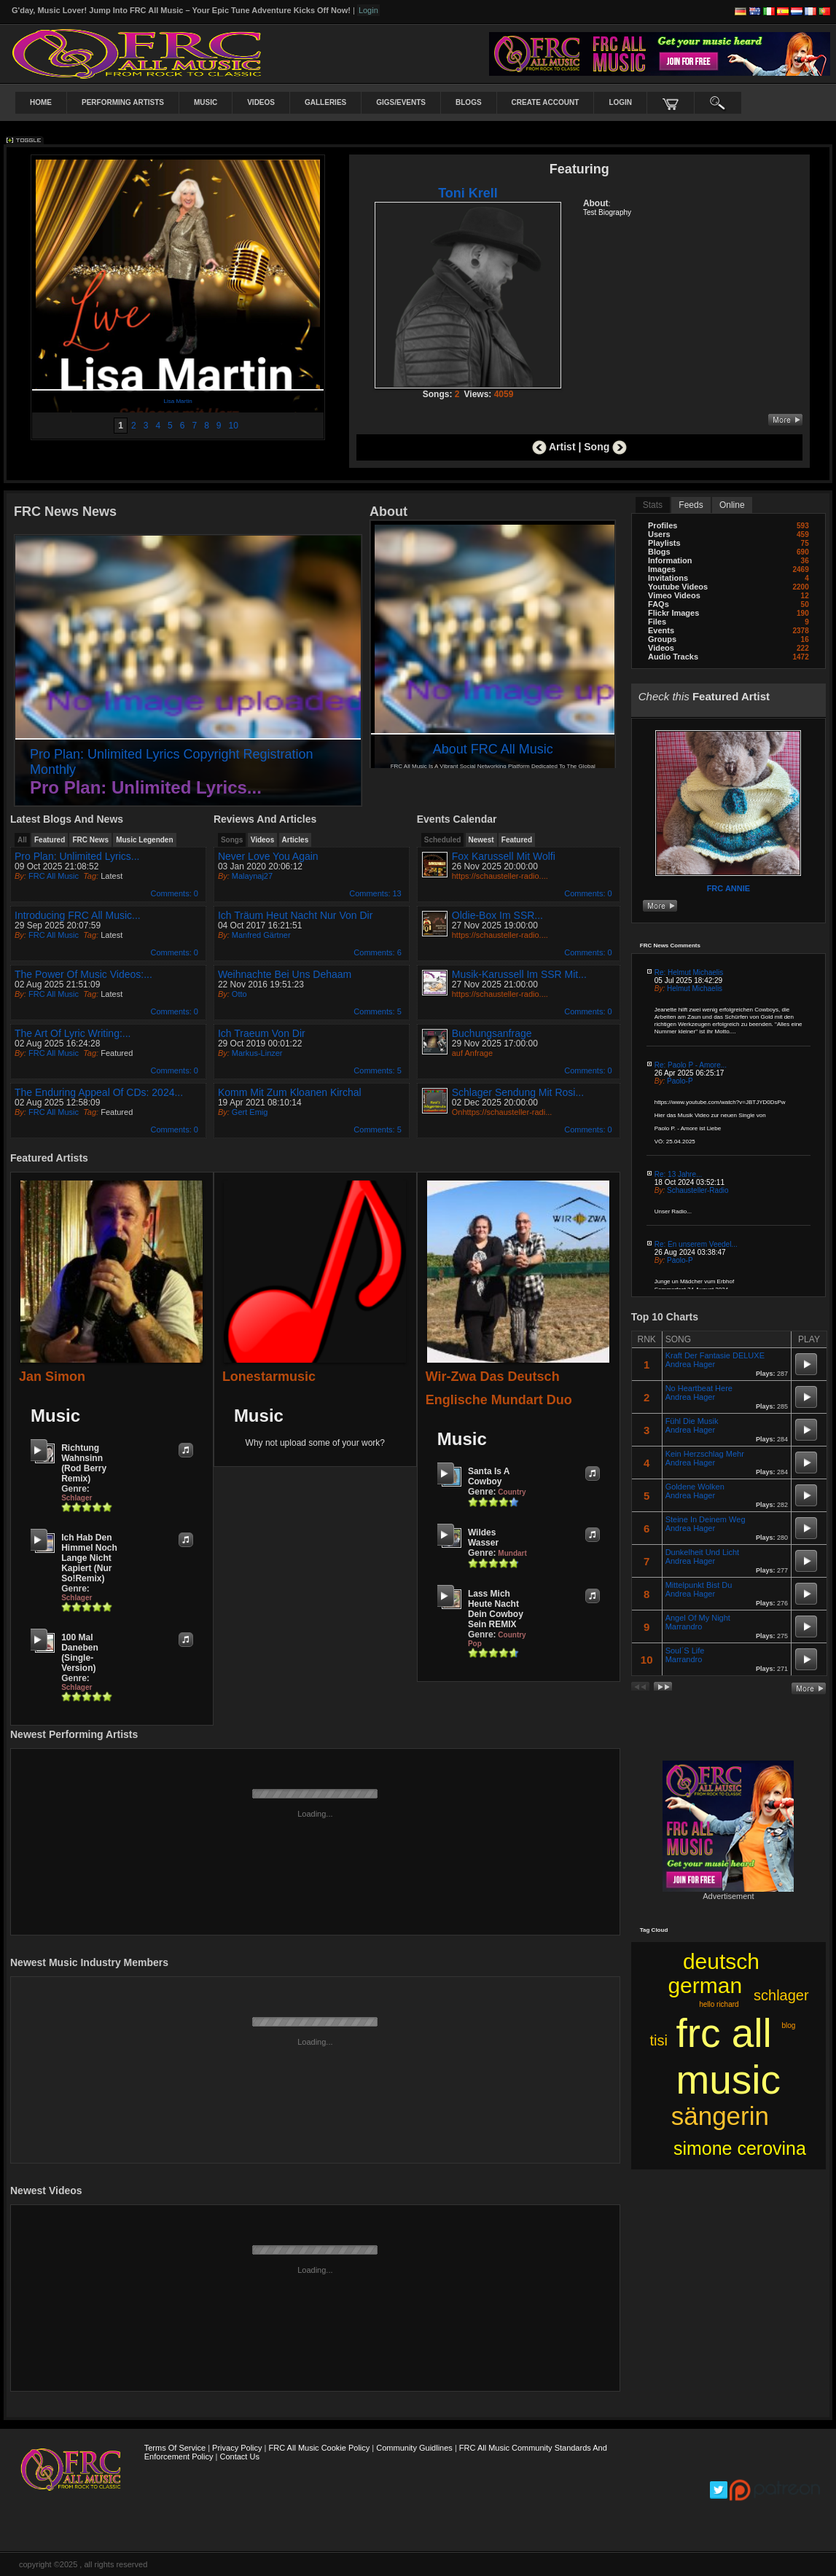 Image resolution: width=836 pixels, height=2576 pixels. Describe the element at coordinates (518, 1092) in the screenshot. I see `Schlager Sendung mit Rosi...` at that location.